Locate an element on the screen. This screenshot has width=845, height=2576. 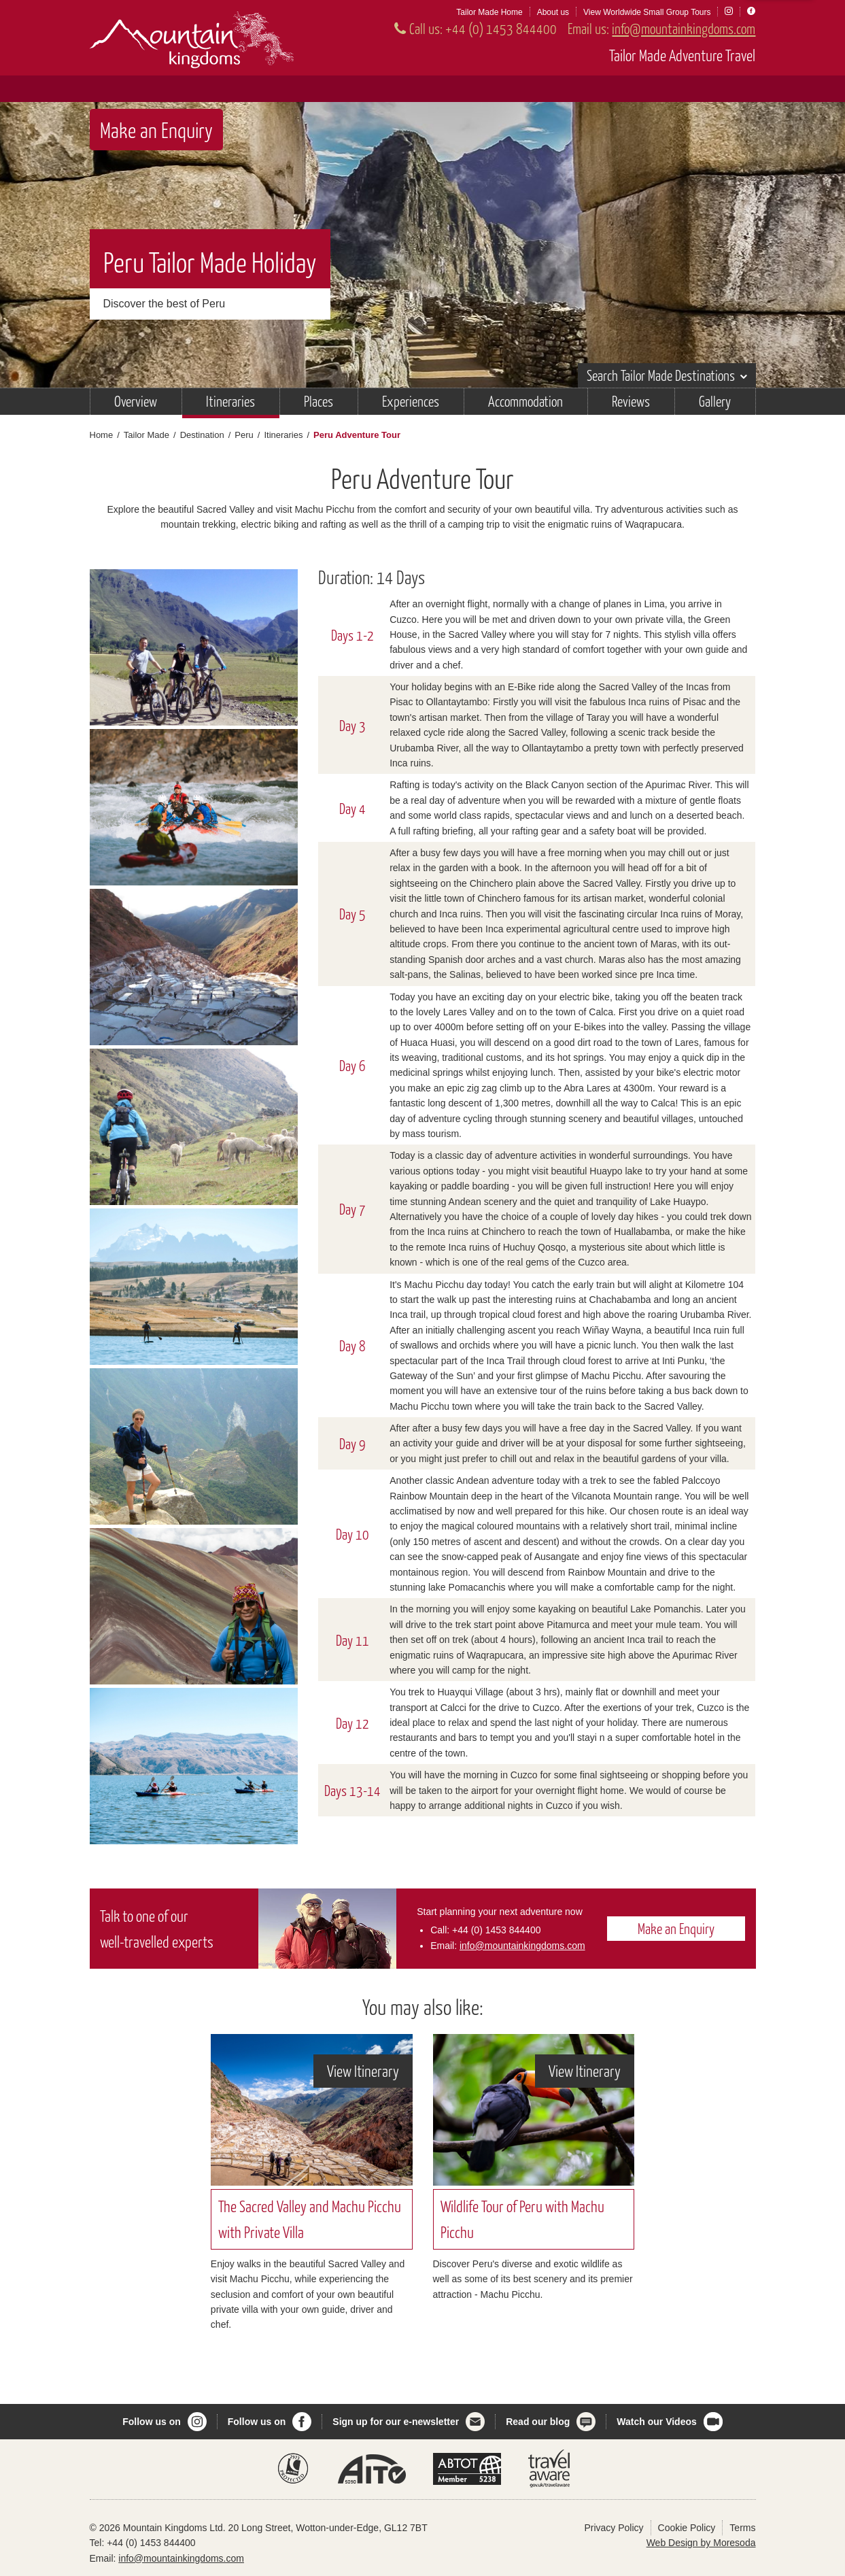
Read our blog is located at coordinates (538, 2421).